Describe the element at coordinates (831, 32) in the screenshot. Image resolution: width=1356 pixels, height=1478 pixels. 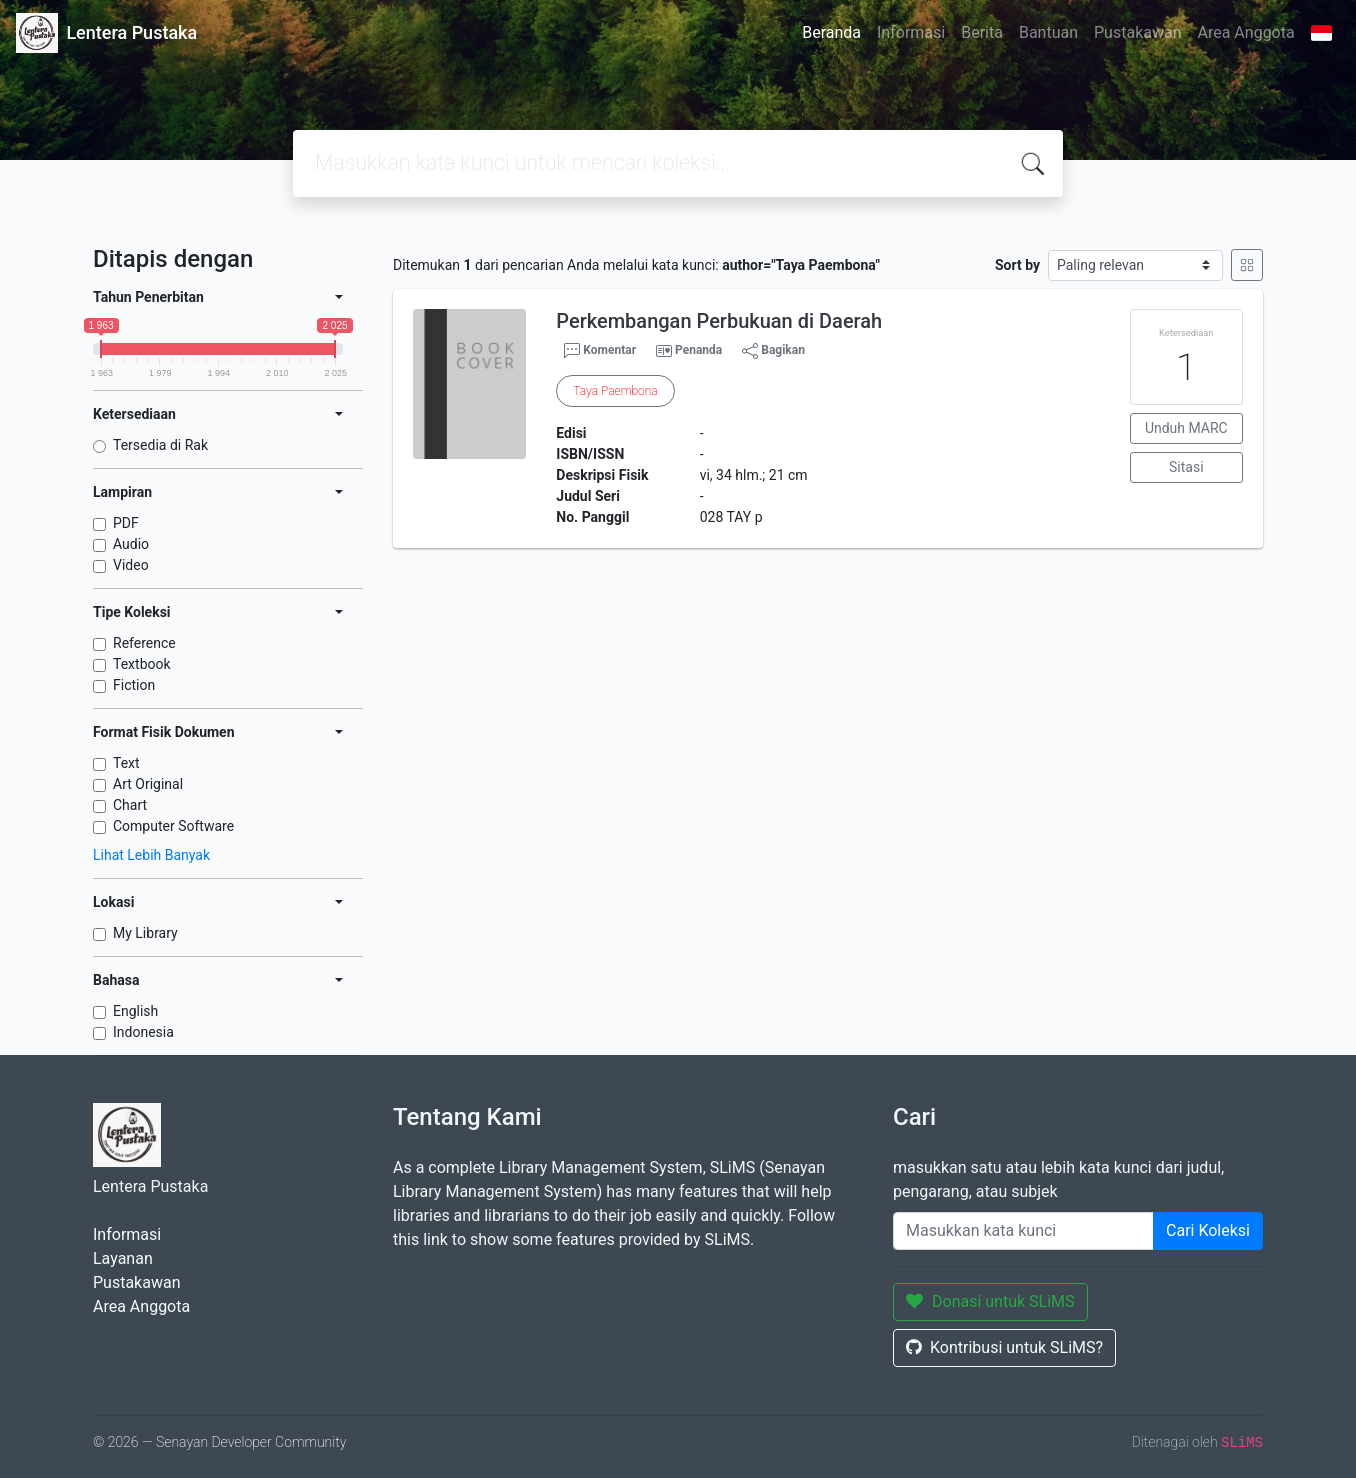
I see `Beranda` at that location.